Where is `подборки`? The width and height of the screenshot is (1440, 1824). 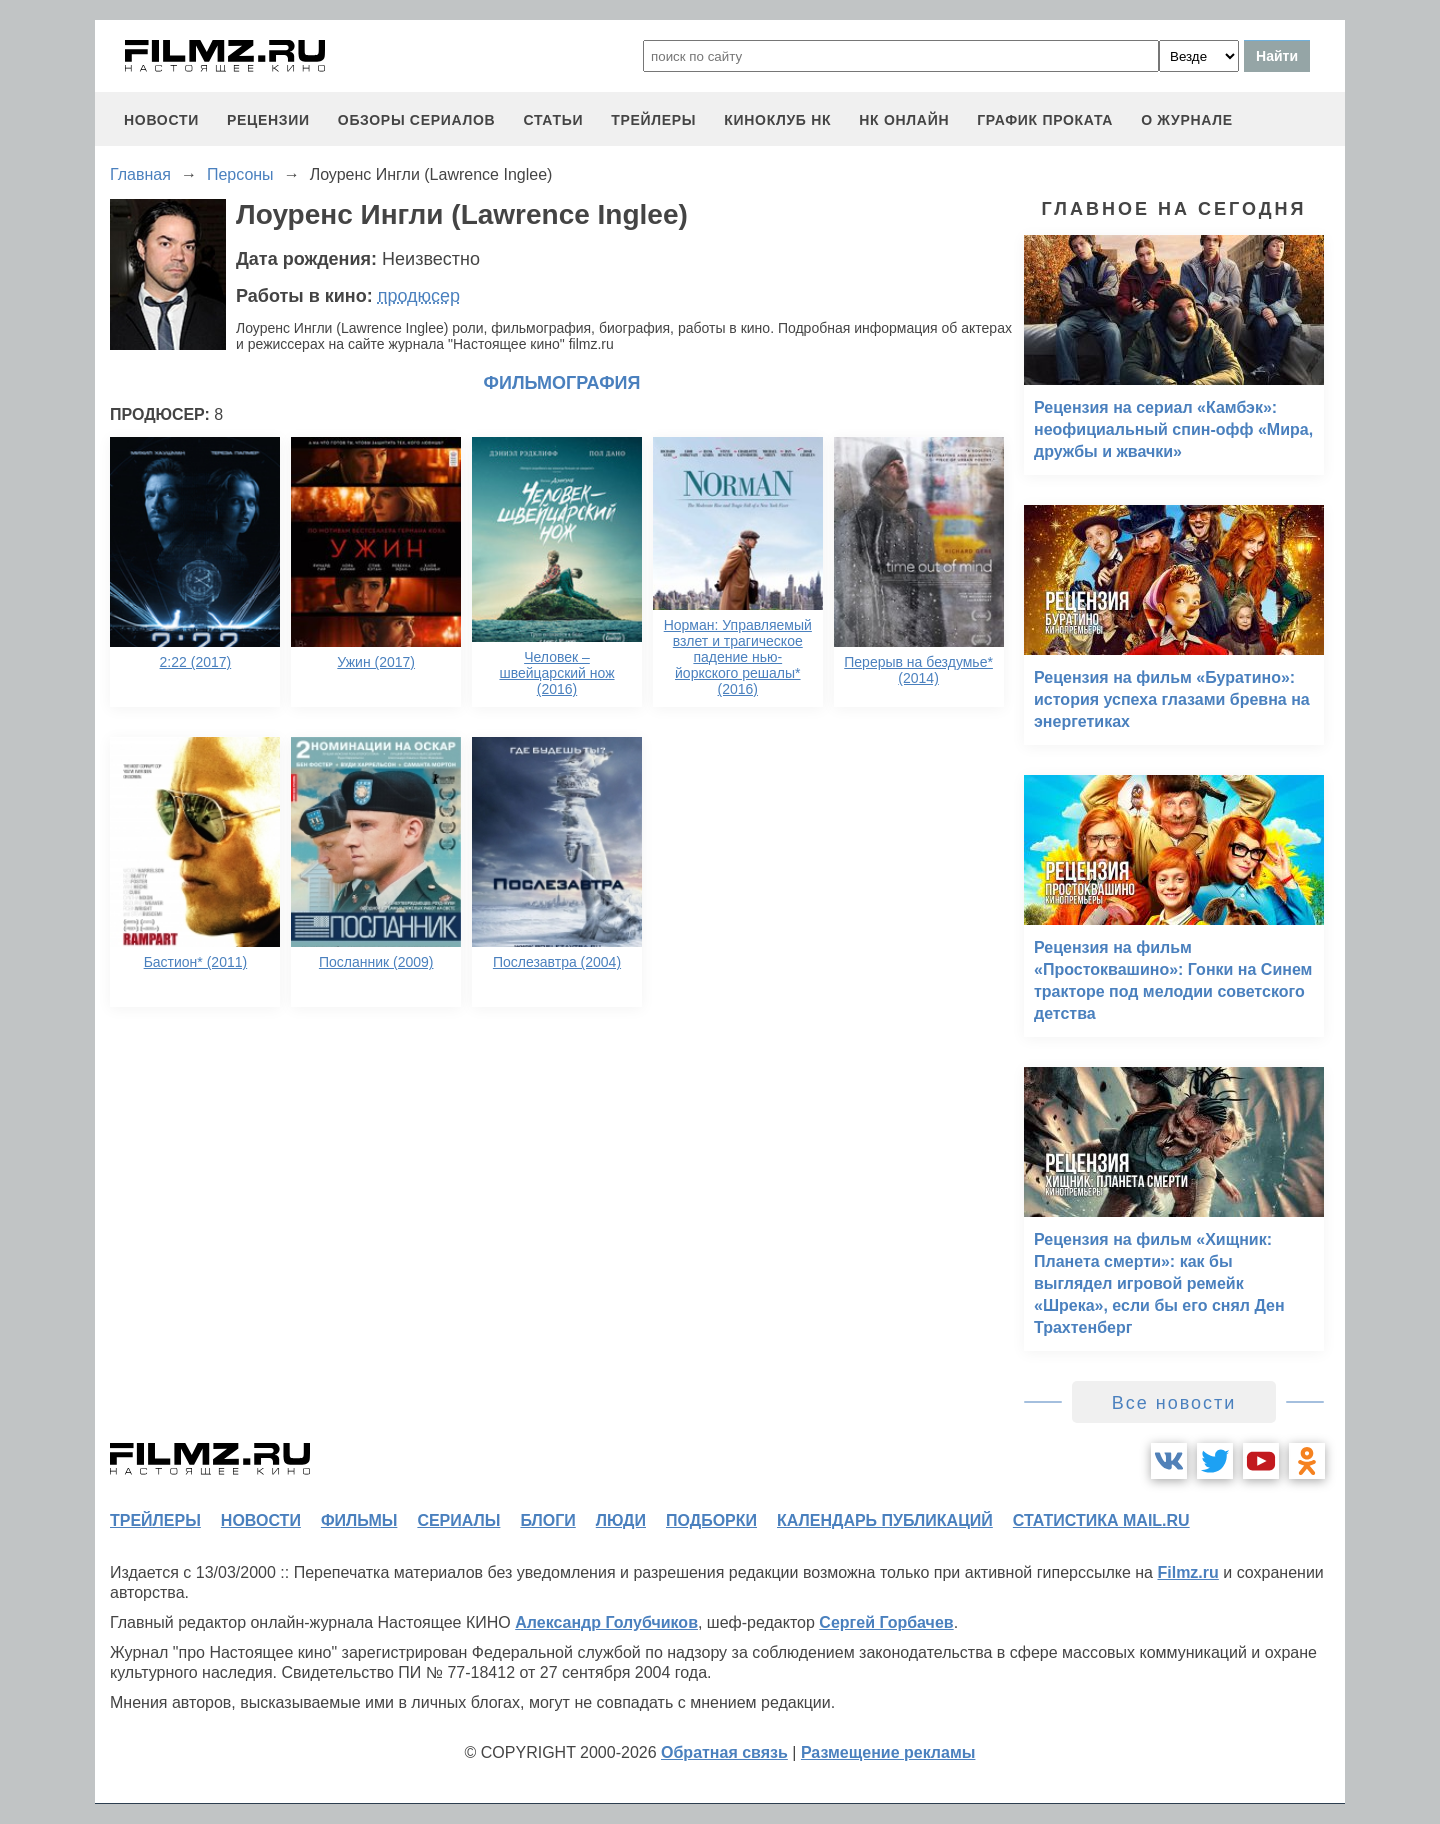
подборки is located at coordinates (711, 1520).